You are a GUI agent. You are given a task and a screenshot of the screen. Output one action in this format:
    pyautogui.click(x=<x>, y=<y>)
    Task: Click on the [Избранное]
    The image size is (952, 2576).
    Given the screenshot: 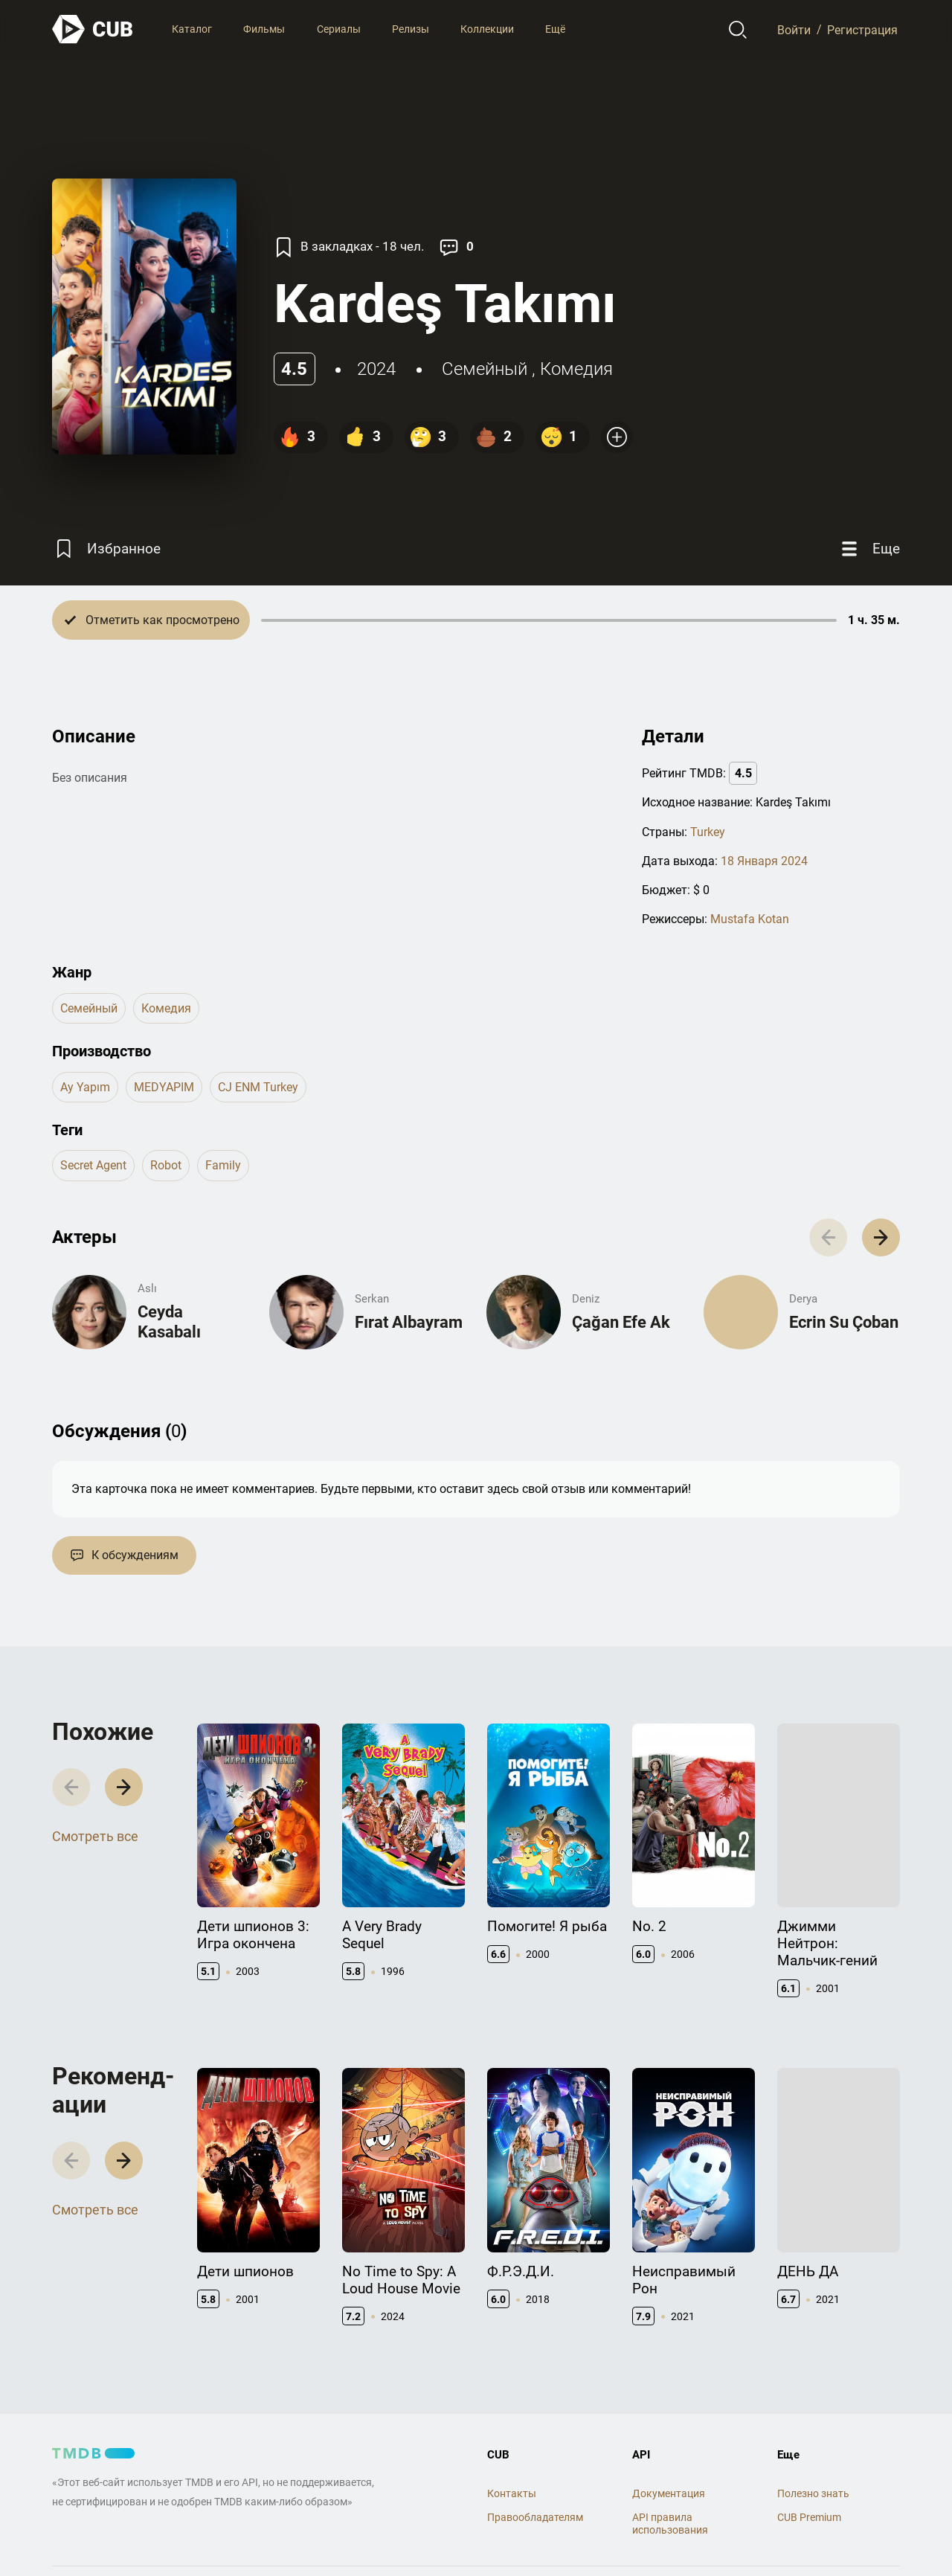 What is the action you would take?
    pyautogui.click(x=106, y=548)
    